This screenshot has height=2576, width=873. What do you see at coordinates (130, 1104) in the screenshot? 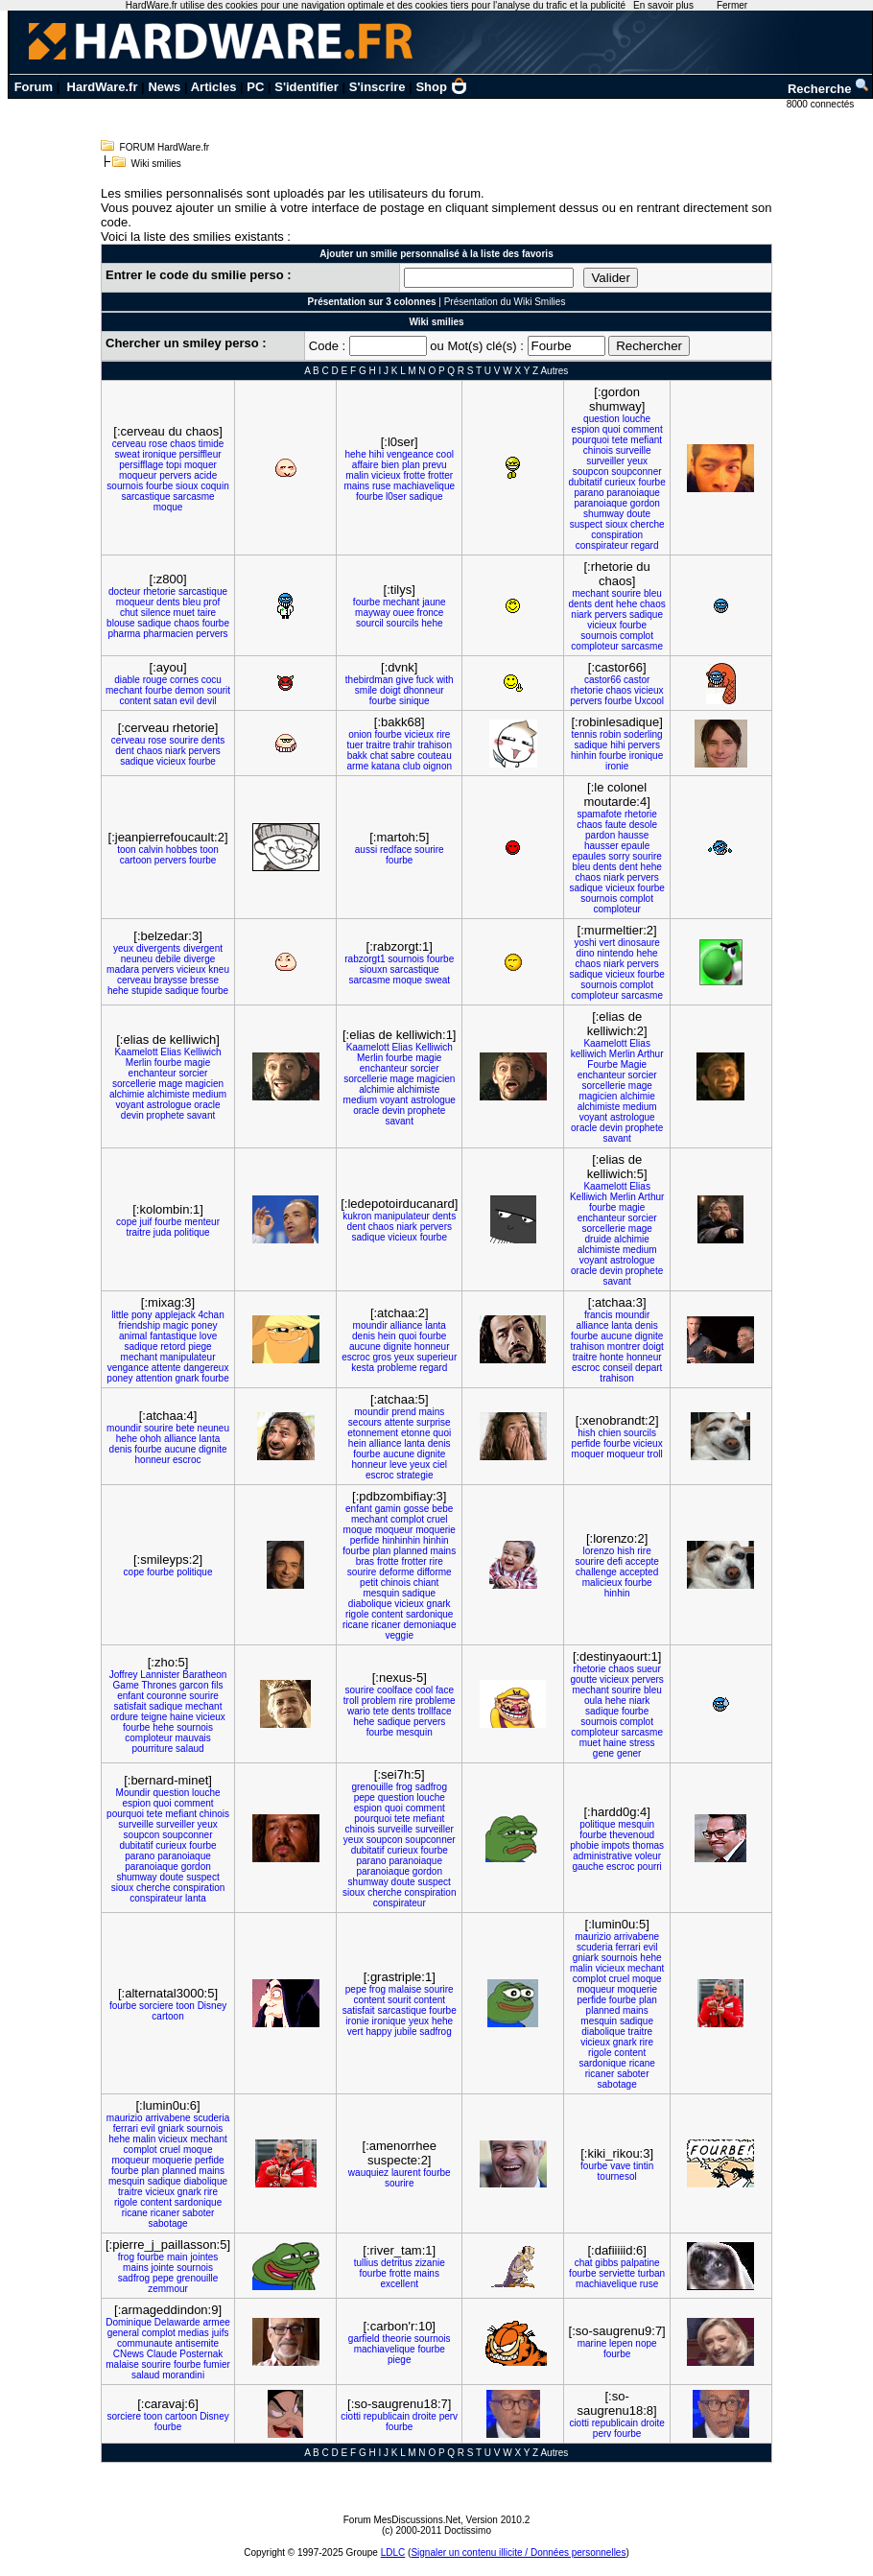
I see `voyant` at bounding box center [130, 1104].